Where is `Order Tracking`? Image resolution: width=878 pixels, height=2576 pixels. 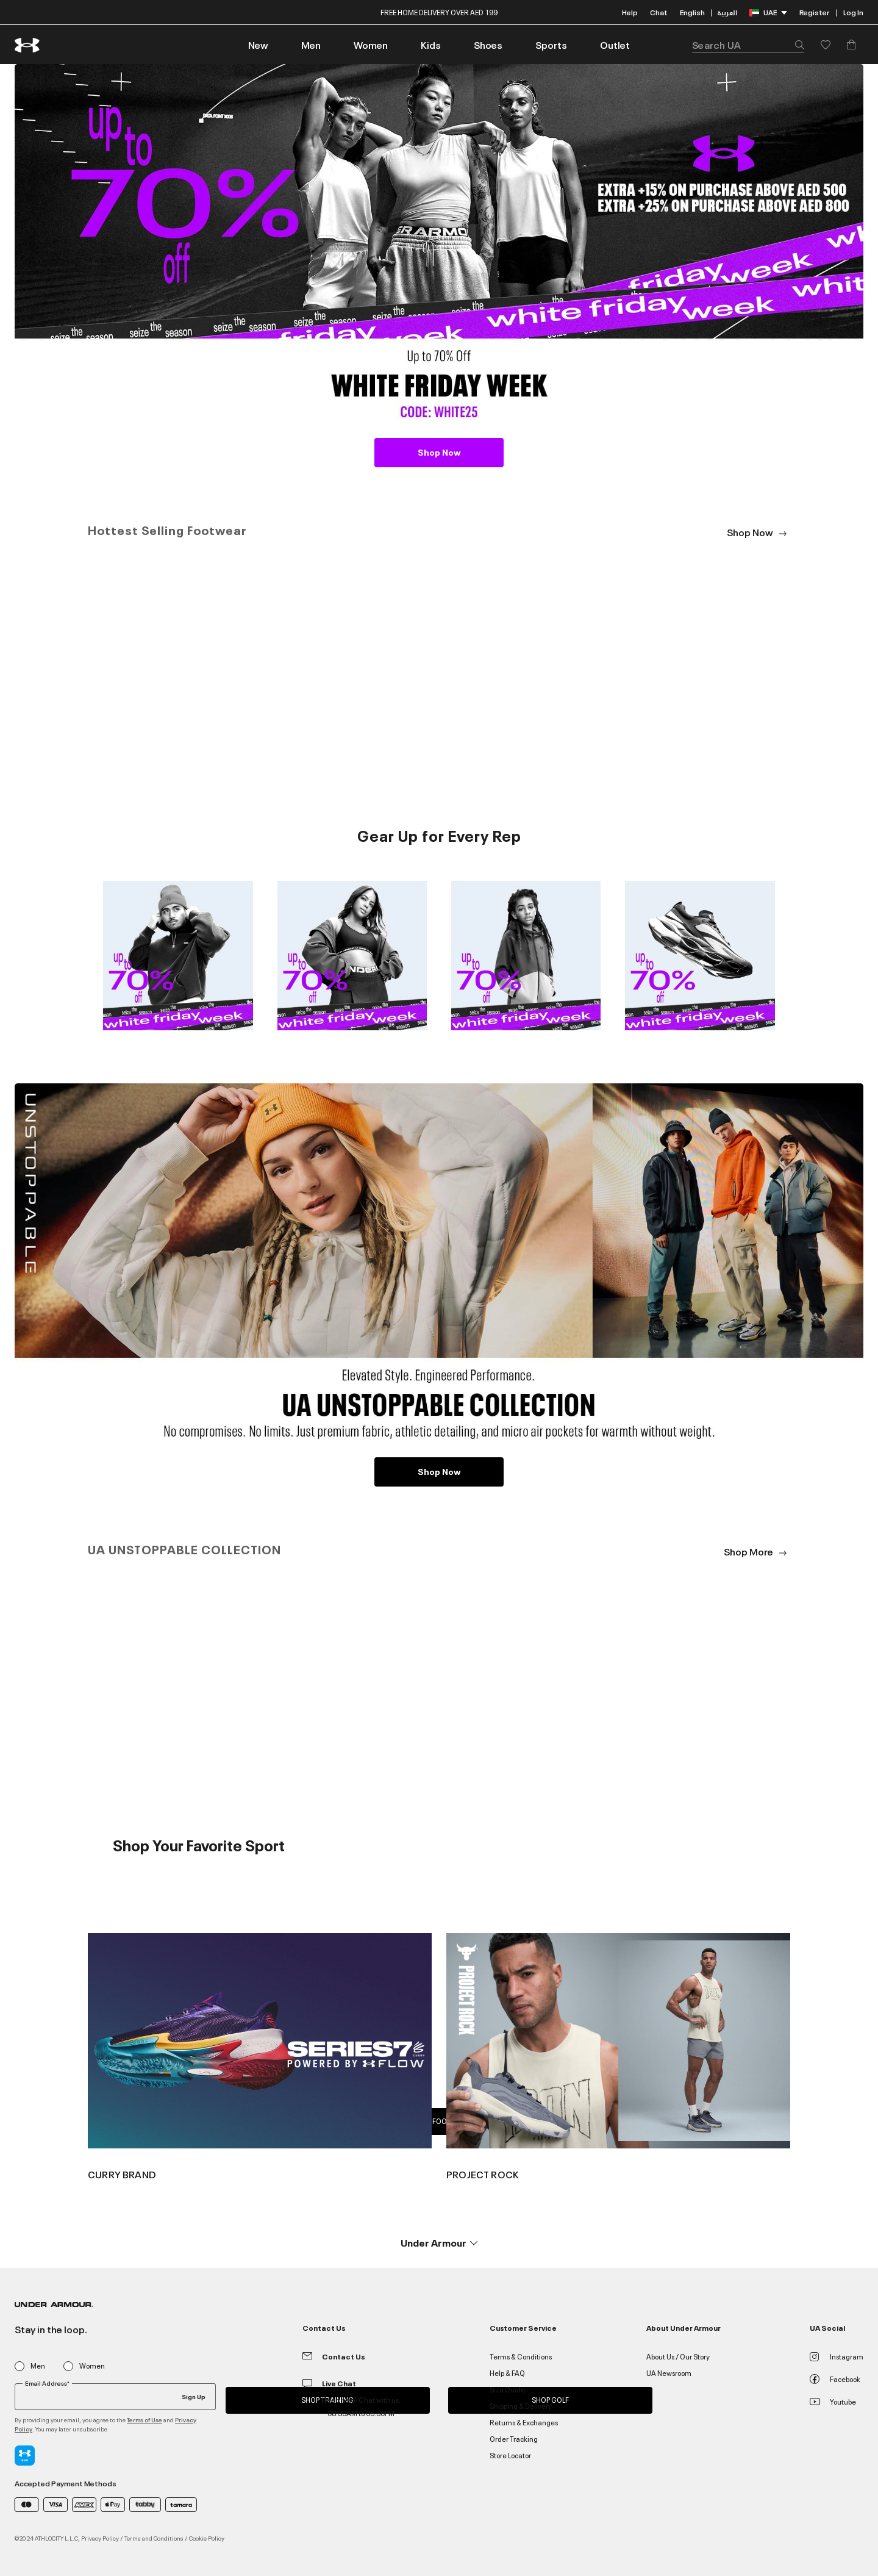
Order Tracking is located at coordinates (514, 2438).